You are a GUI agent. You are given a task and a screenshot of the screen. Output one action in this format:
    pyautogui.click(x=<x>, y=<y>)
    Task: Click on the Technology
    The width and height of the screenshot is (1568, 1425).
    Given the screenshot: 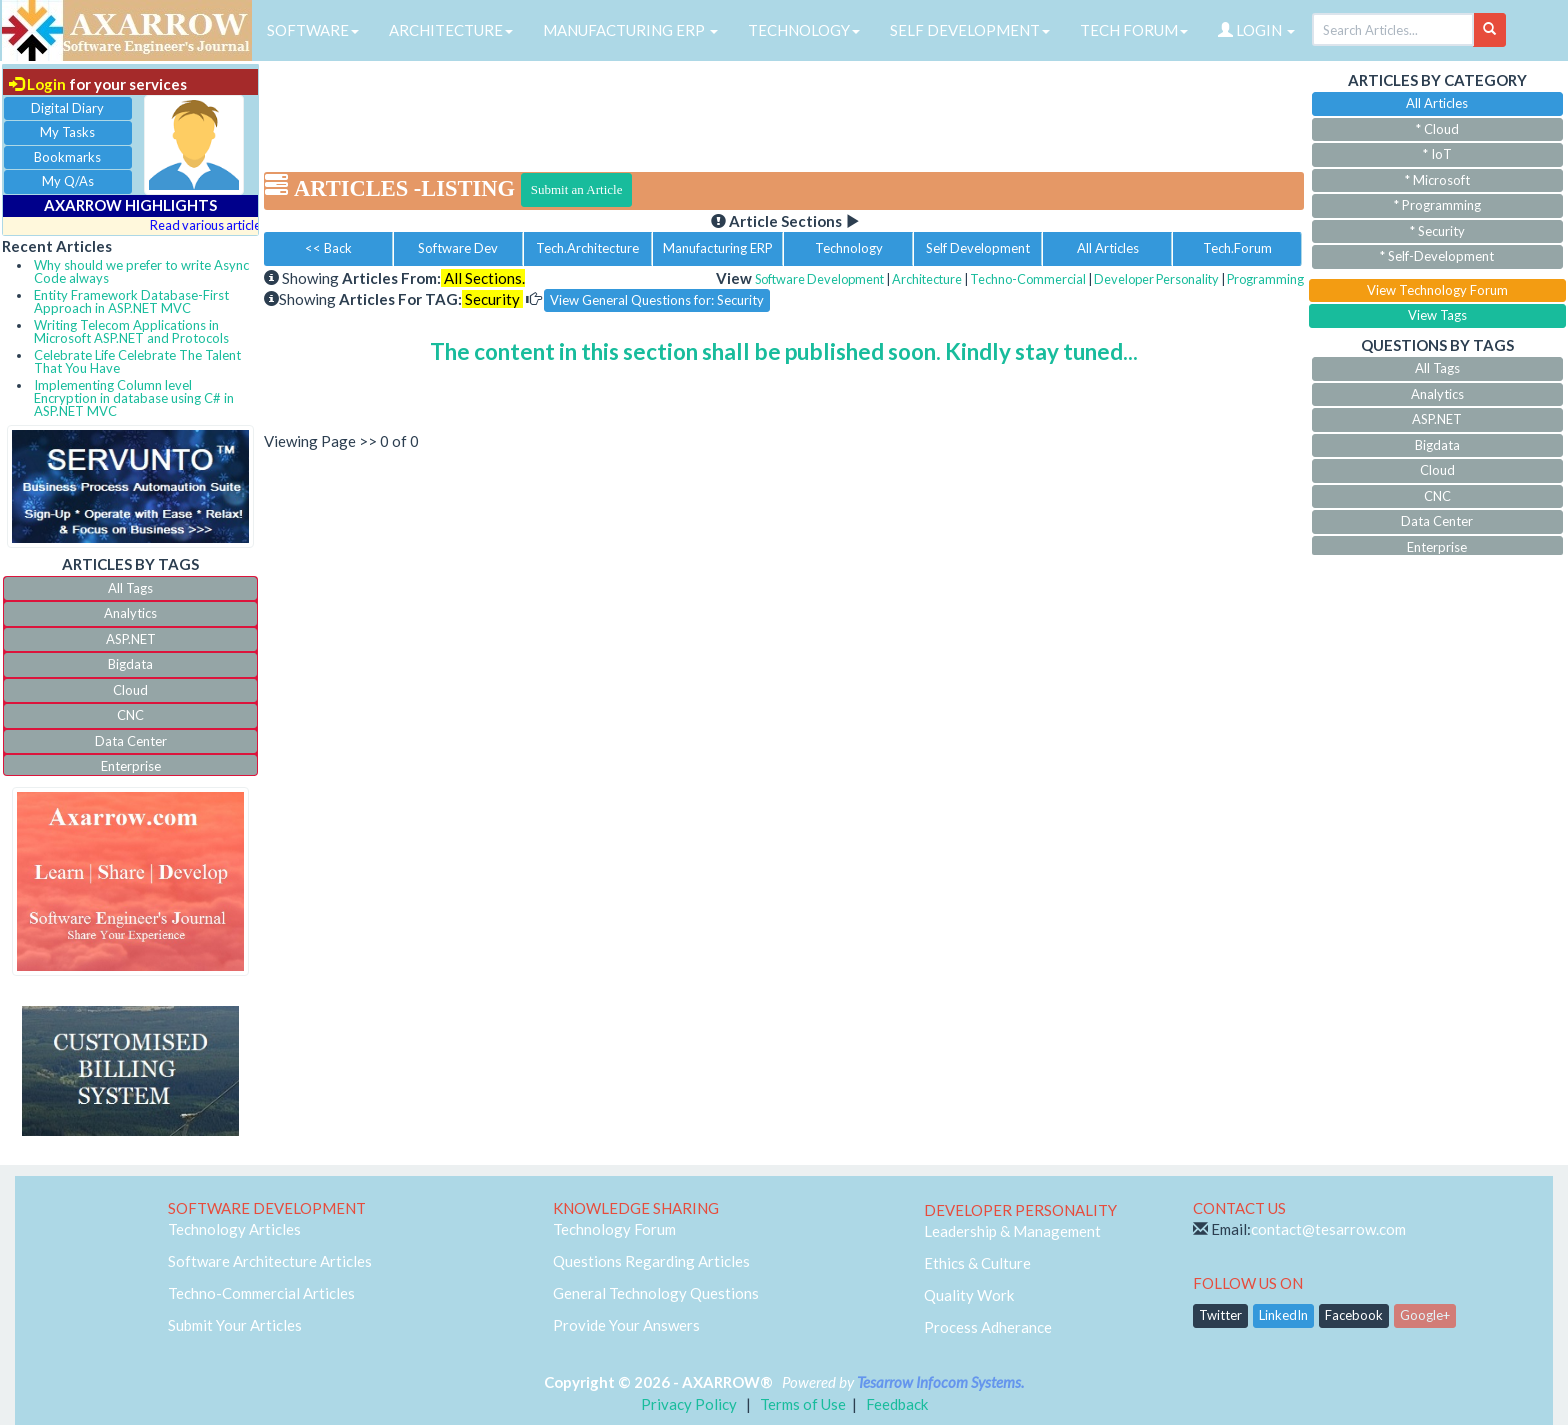 What is the action you would take?
    pyautogui.click(x=849, y=248)
    